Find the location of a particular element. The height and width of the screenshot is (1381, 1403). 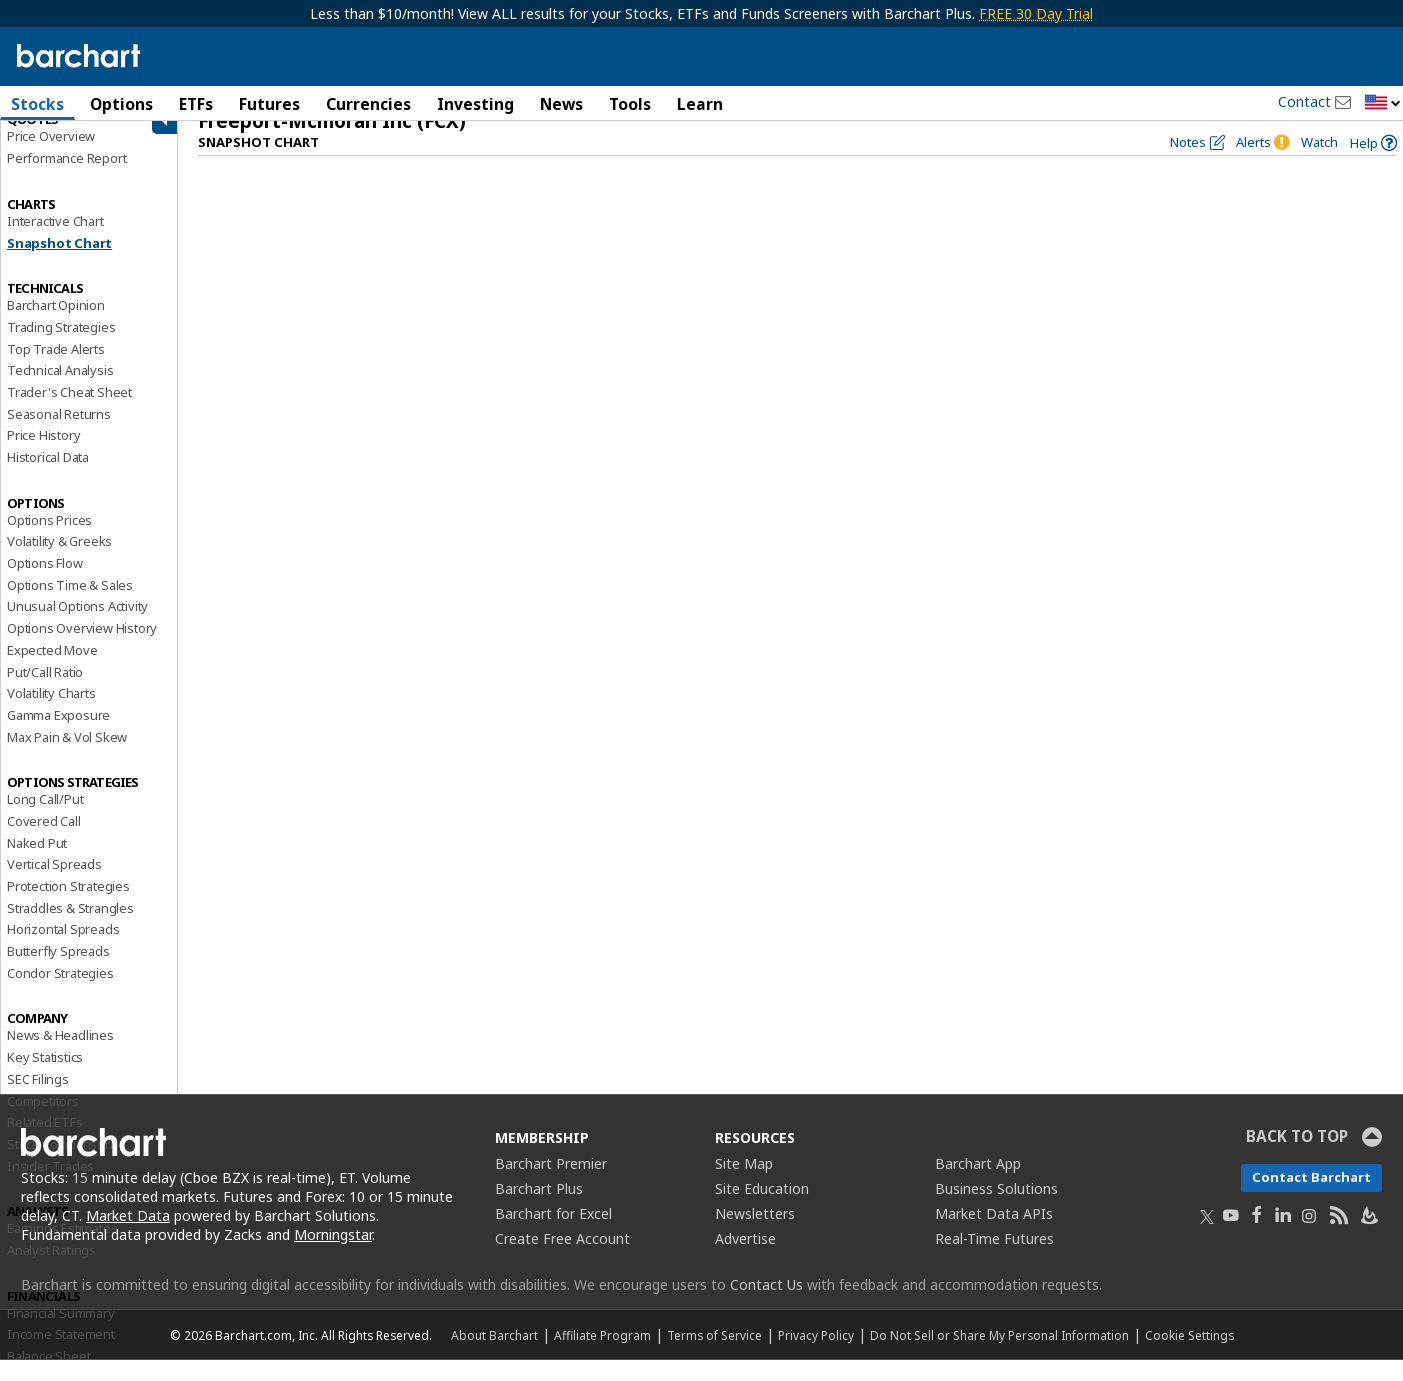

Options Prices is located at coordinates (49, 540).